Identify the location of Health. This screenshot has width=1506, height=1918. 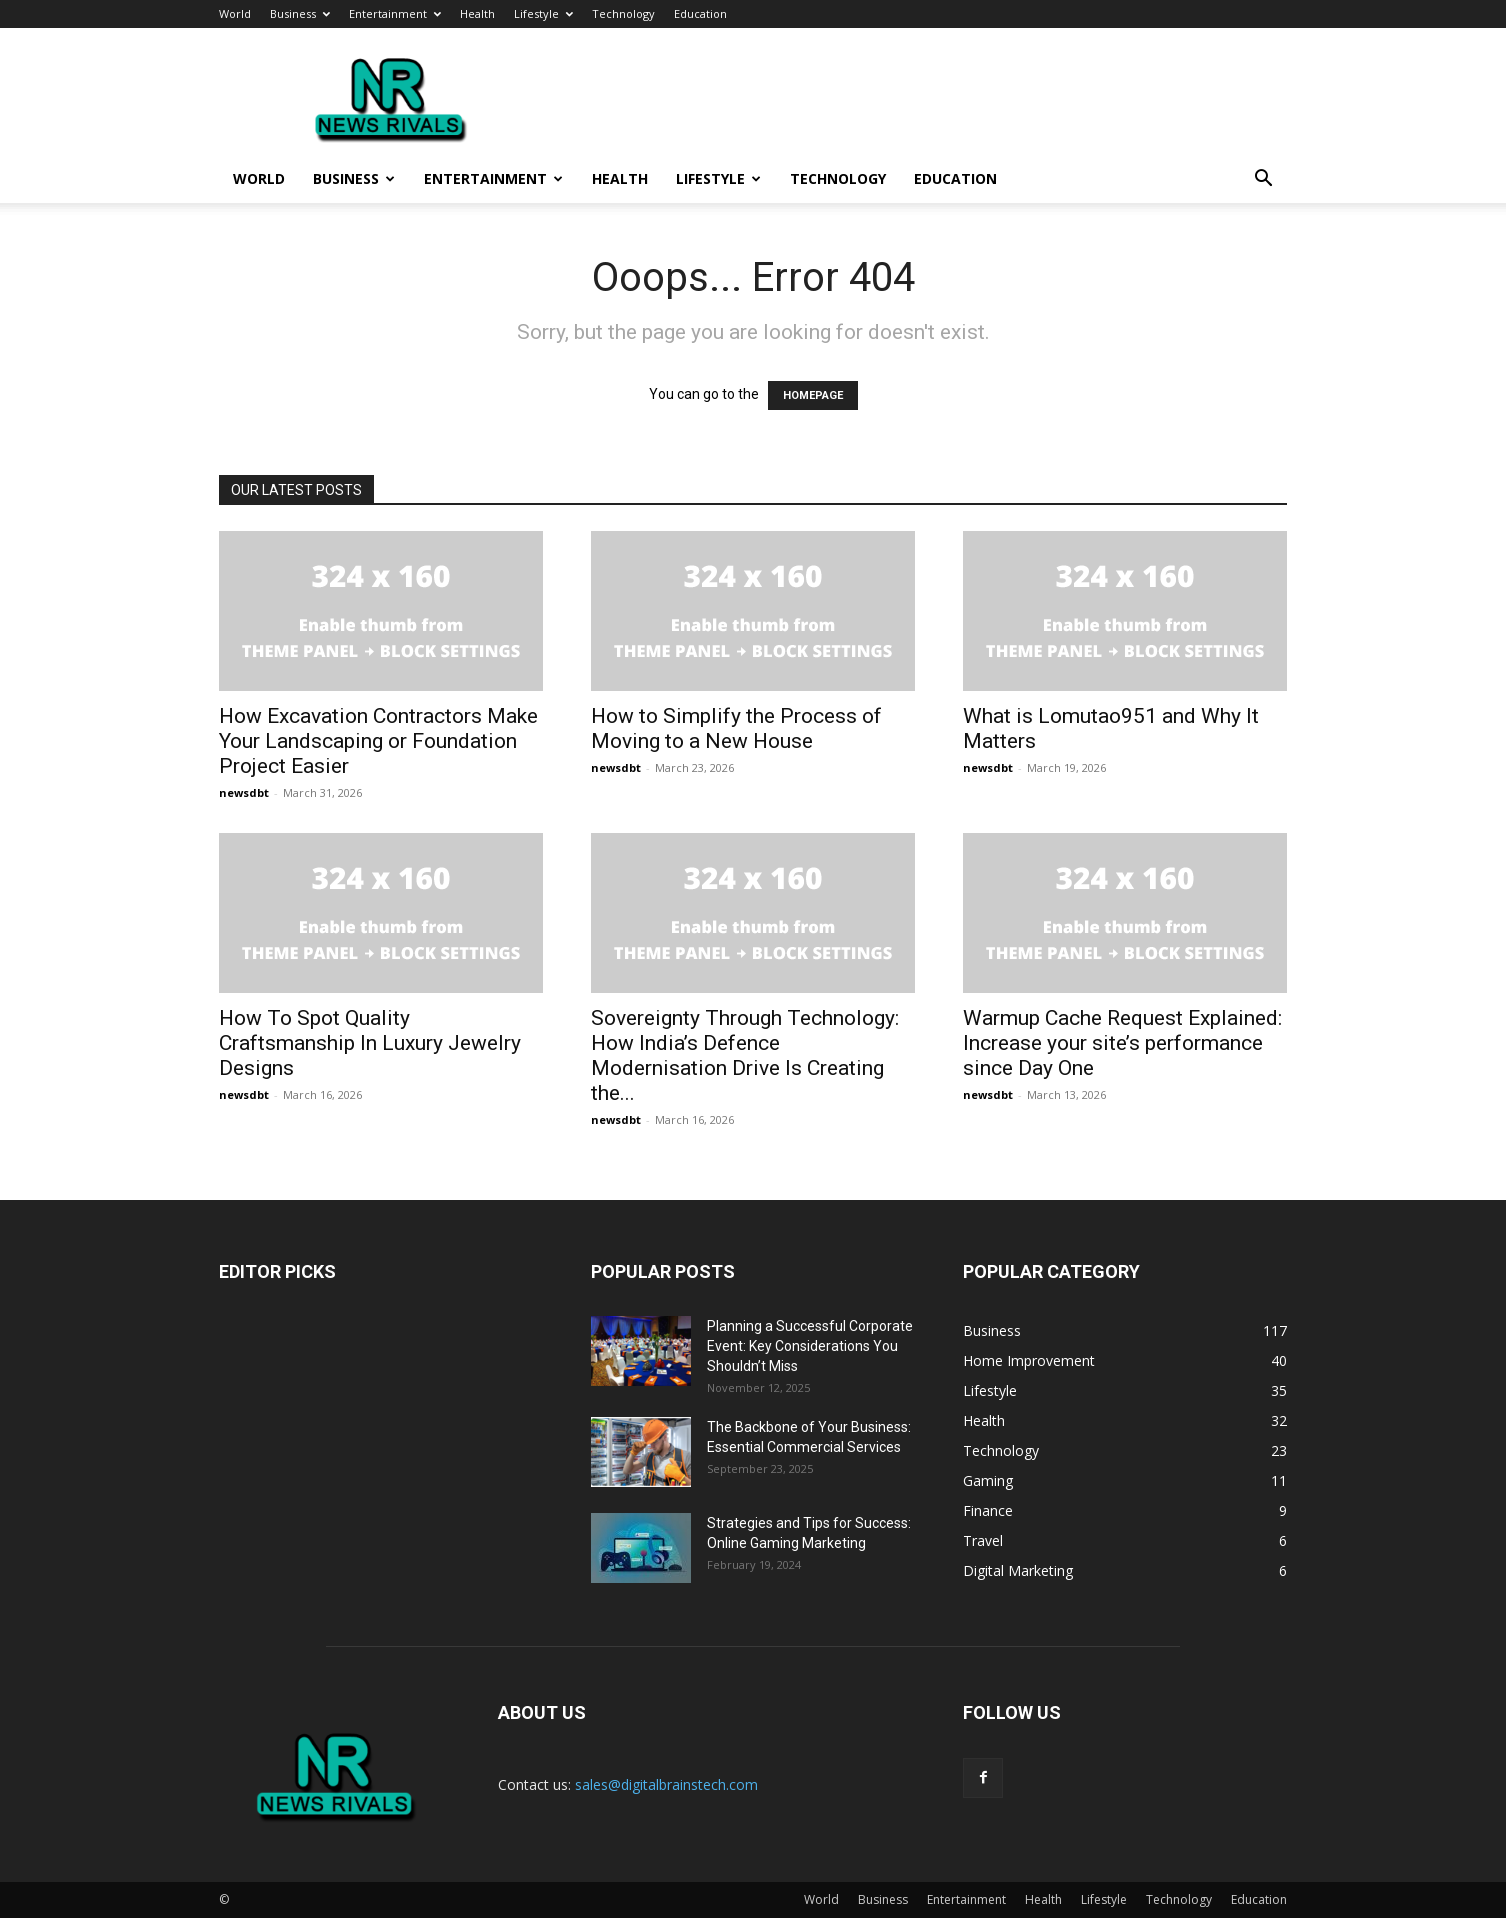
(477, 13).